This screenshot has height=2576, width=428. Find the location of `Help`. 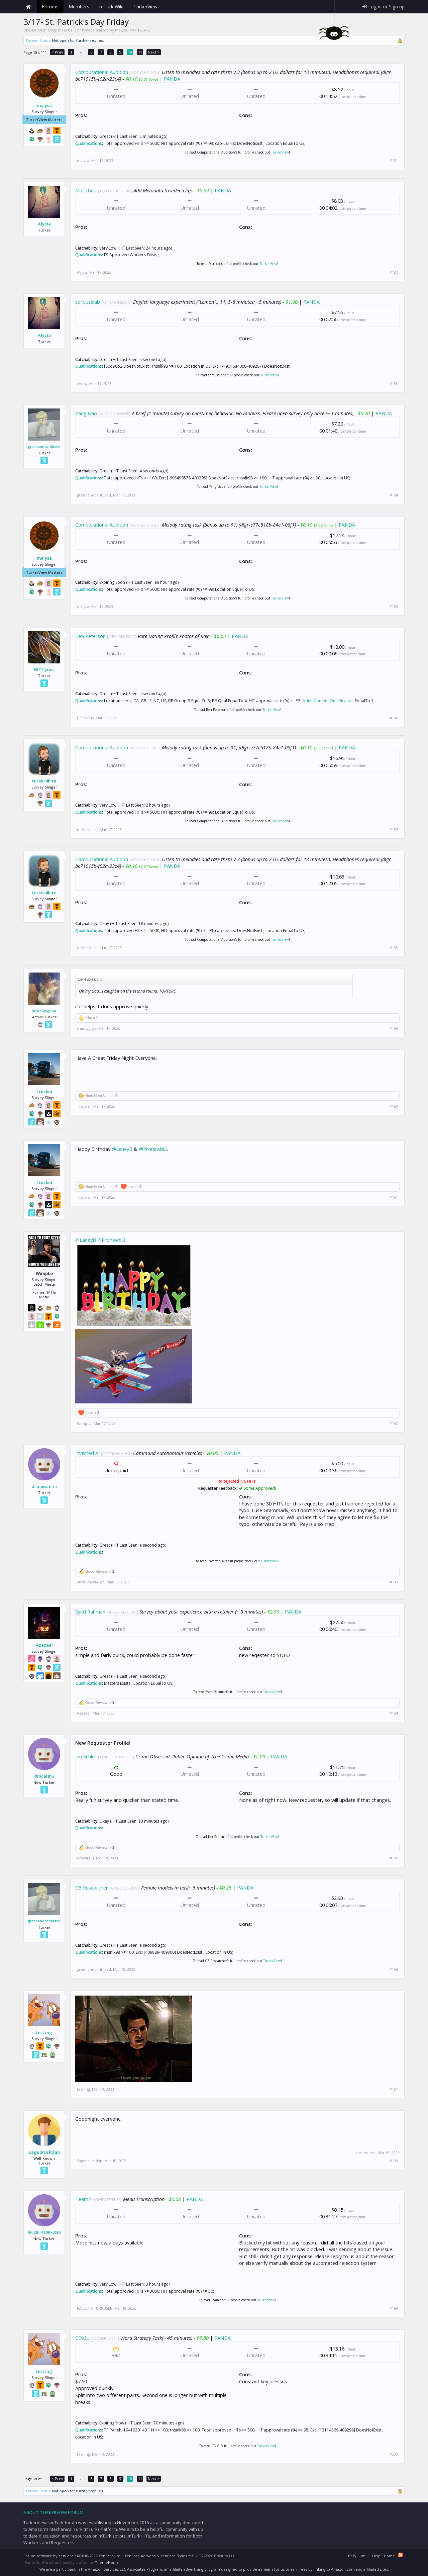

Help is located at coordinates (376, 2555).